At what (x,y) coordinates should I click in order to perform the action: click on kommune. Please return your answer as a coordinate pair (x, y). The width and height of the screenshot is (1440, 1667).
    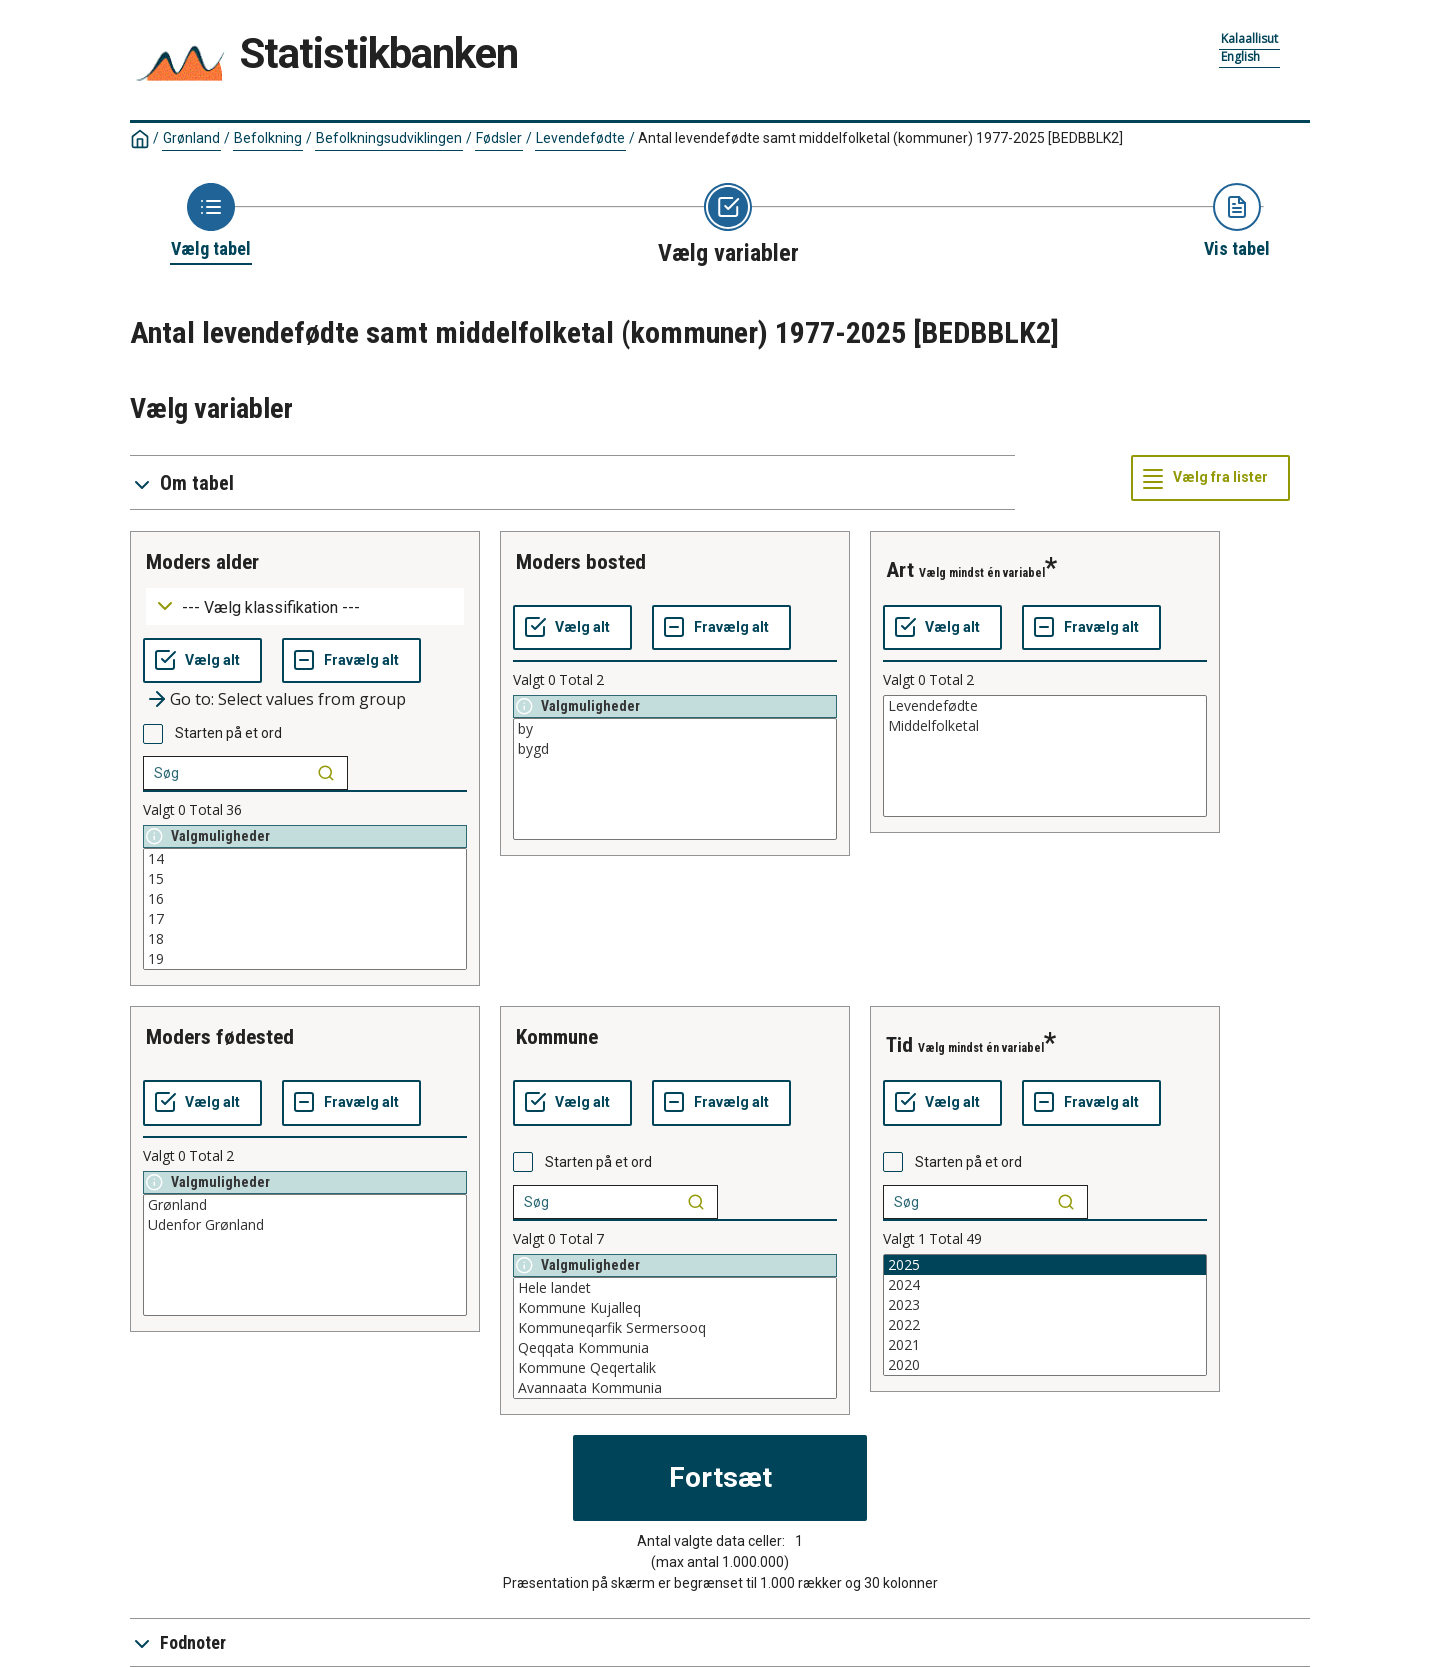
    Looking at the image, I should click on (557, 1037).